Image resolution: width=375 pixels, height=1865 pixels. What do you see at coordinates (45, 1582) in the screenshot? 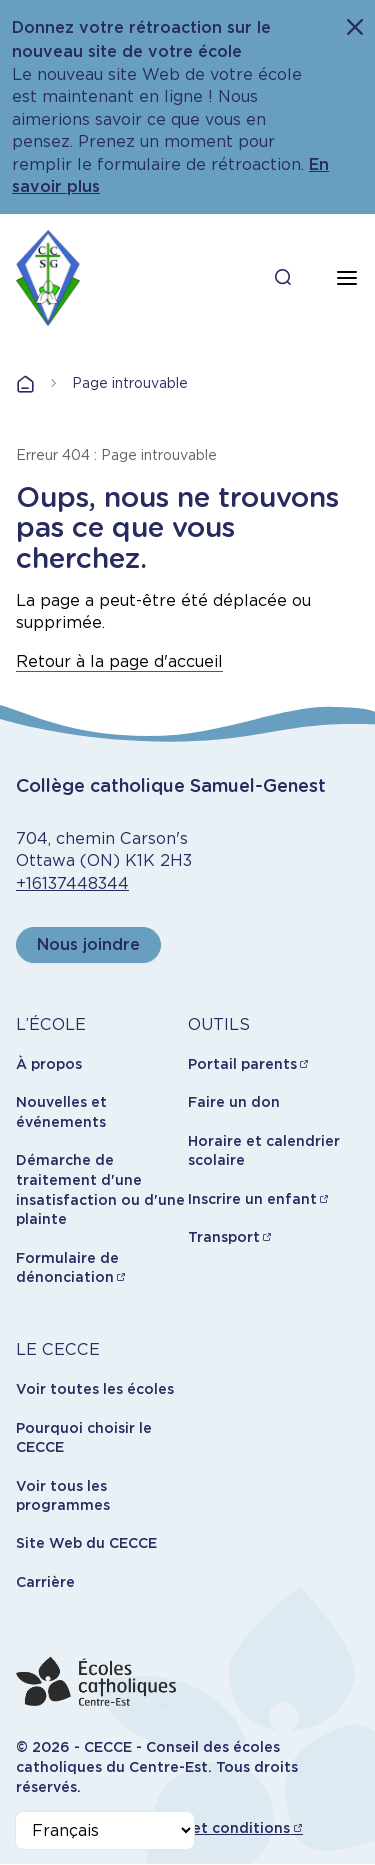
I see `Carrière` at bounding box center [45, 1582].